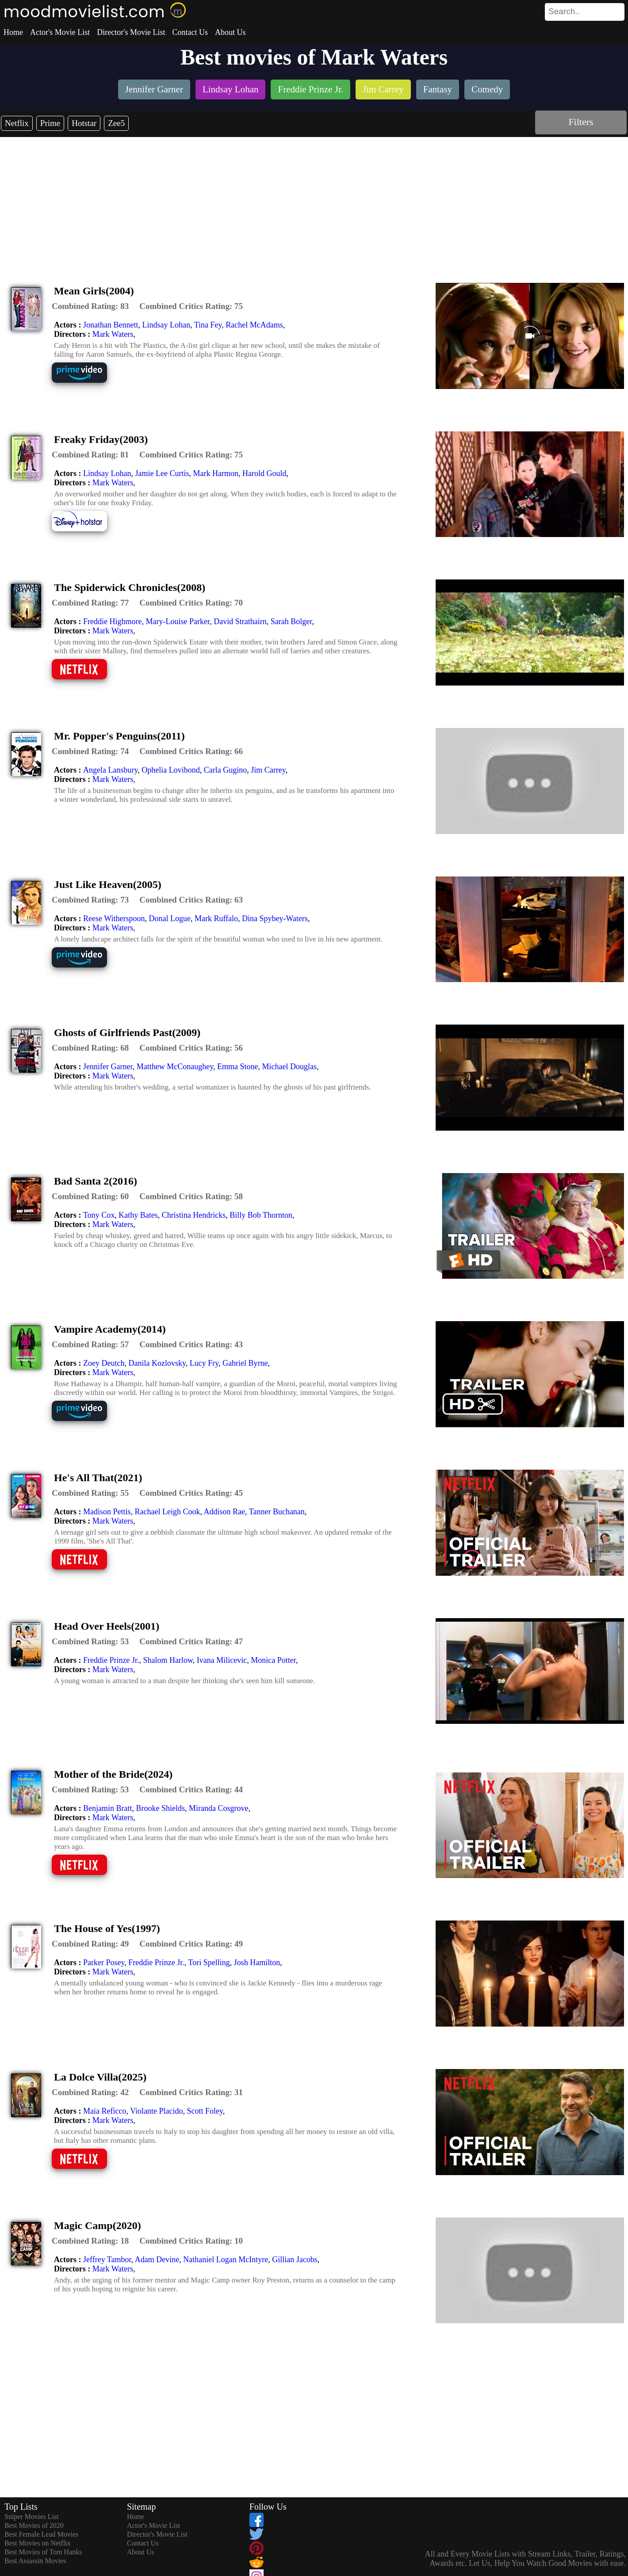 The image size is (628, 2576). Describe the element at coordinates (103, 1363) in the screenshot. I see `Zoey Deutch` at that location.